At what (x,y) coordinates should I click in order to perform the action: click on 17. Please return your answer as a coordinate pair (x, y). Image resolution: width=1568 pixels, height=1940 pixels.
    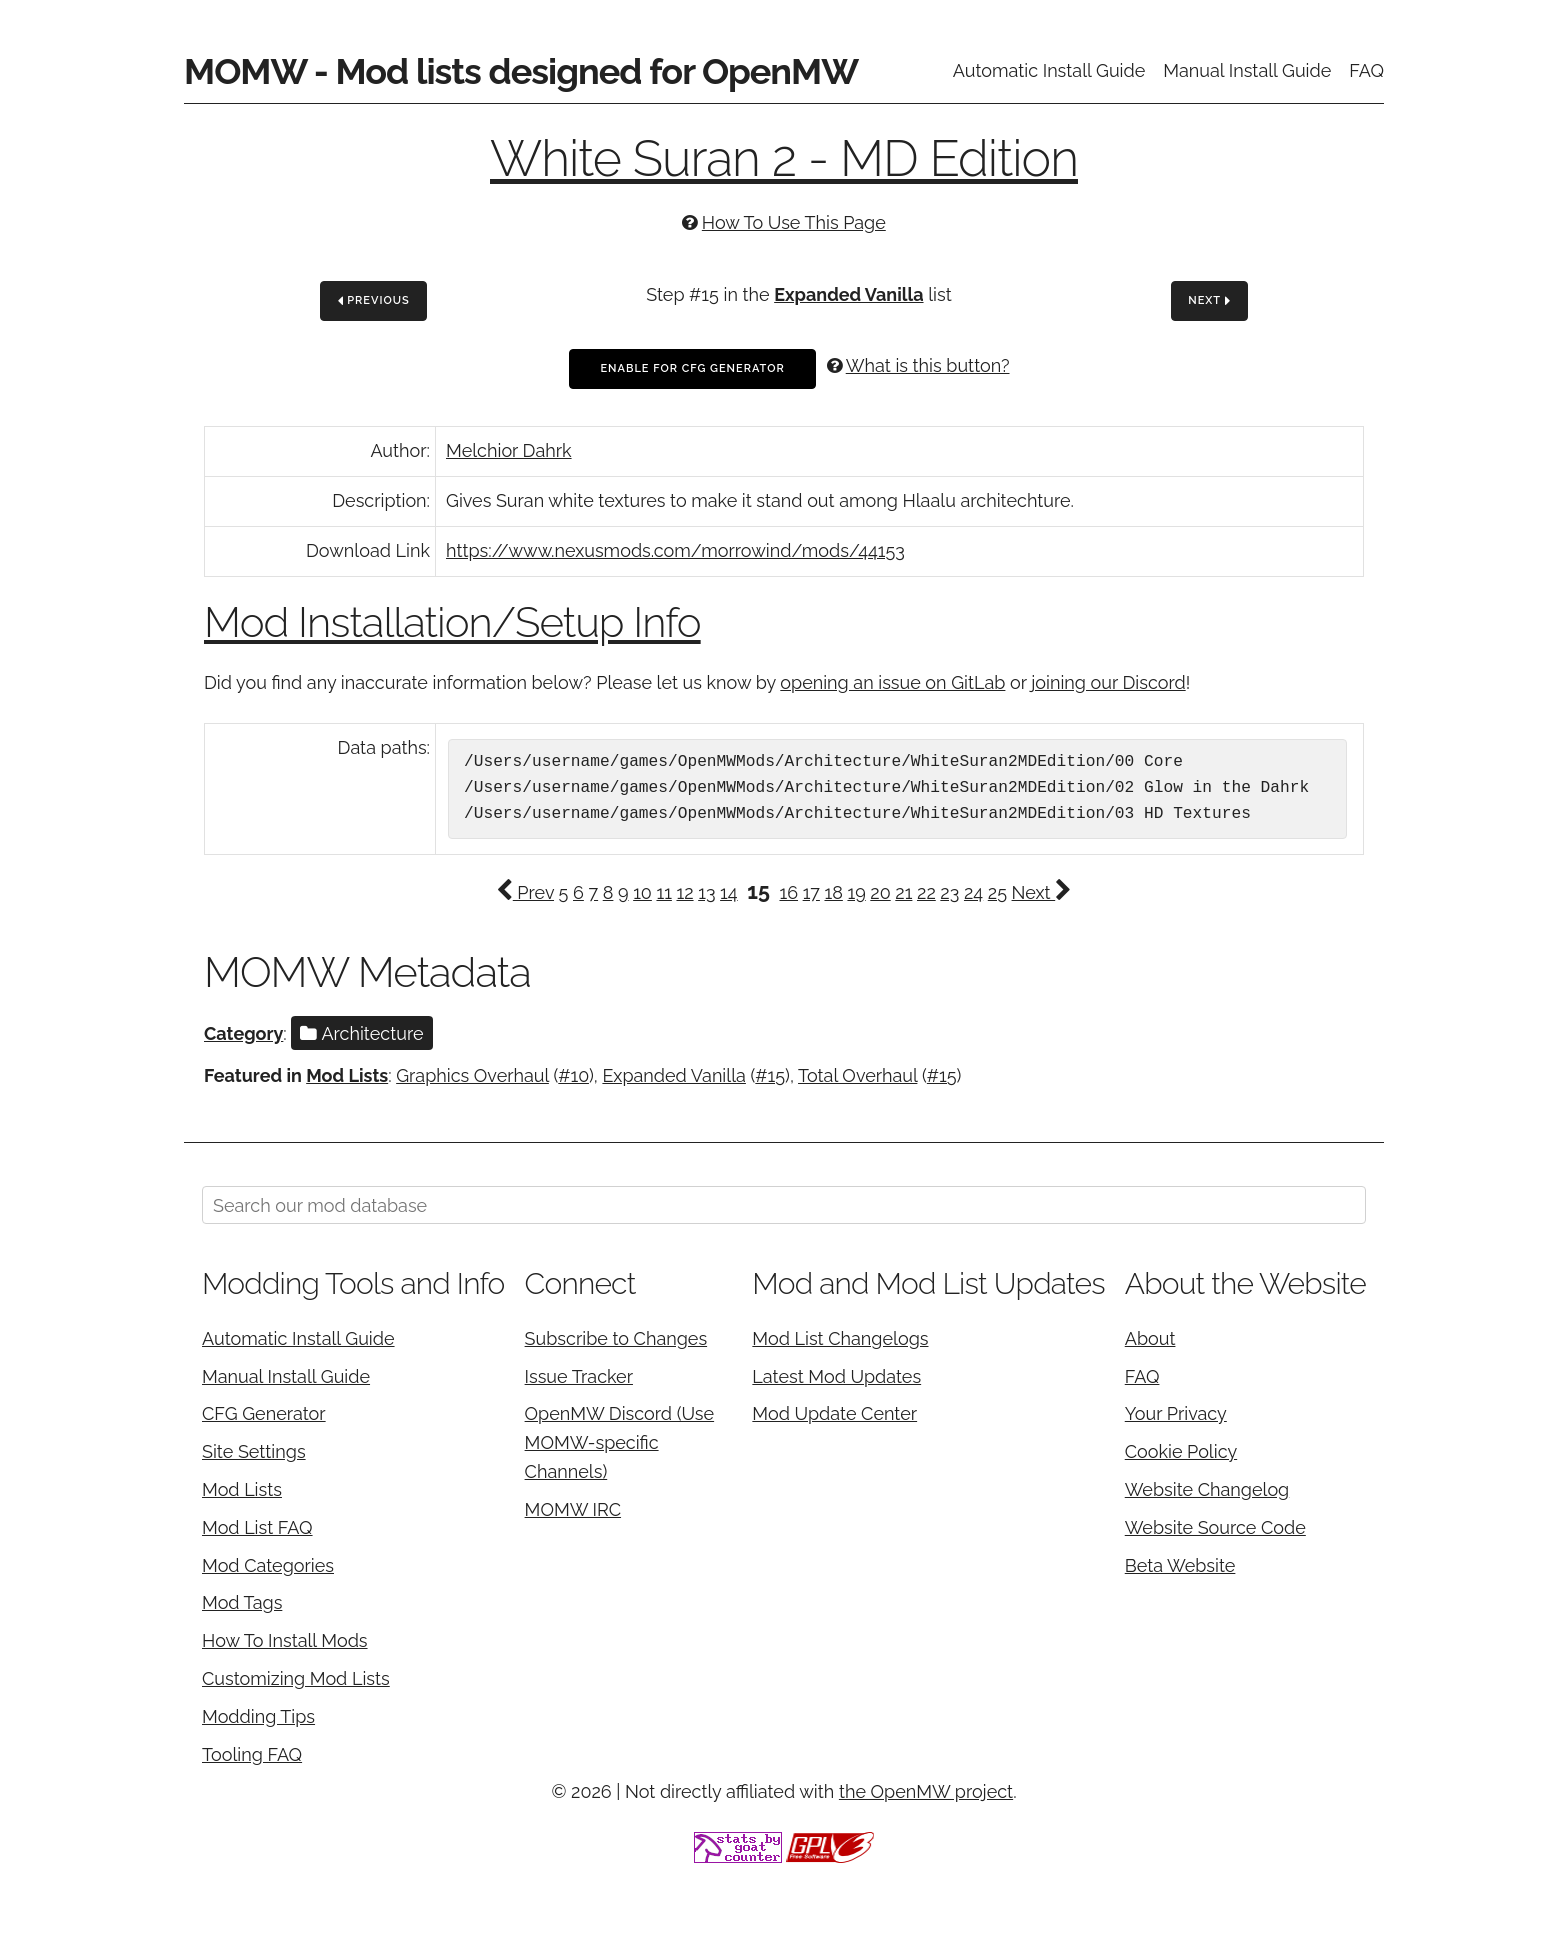
    Looking at the image, I should click on (811, 892).